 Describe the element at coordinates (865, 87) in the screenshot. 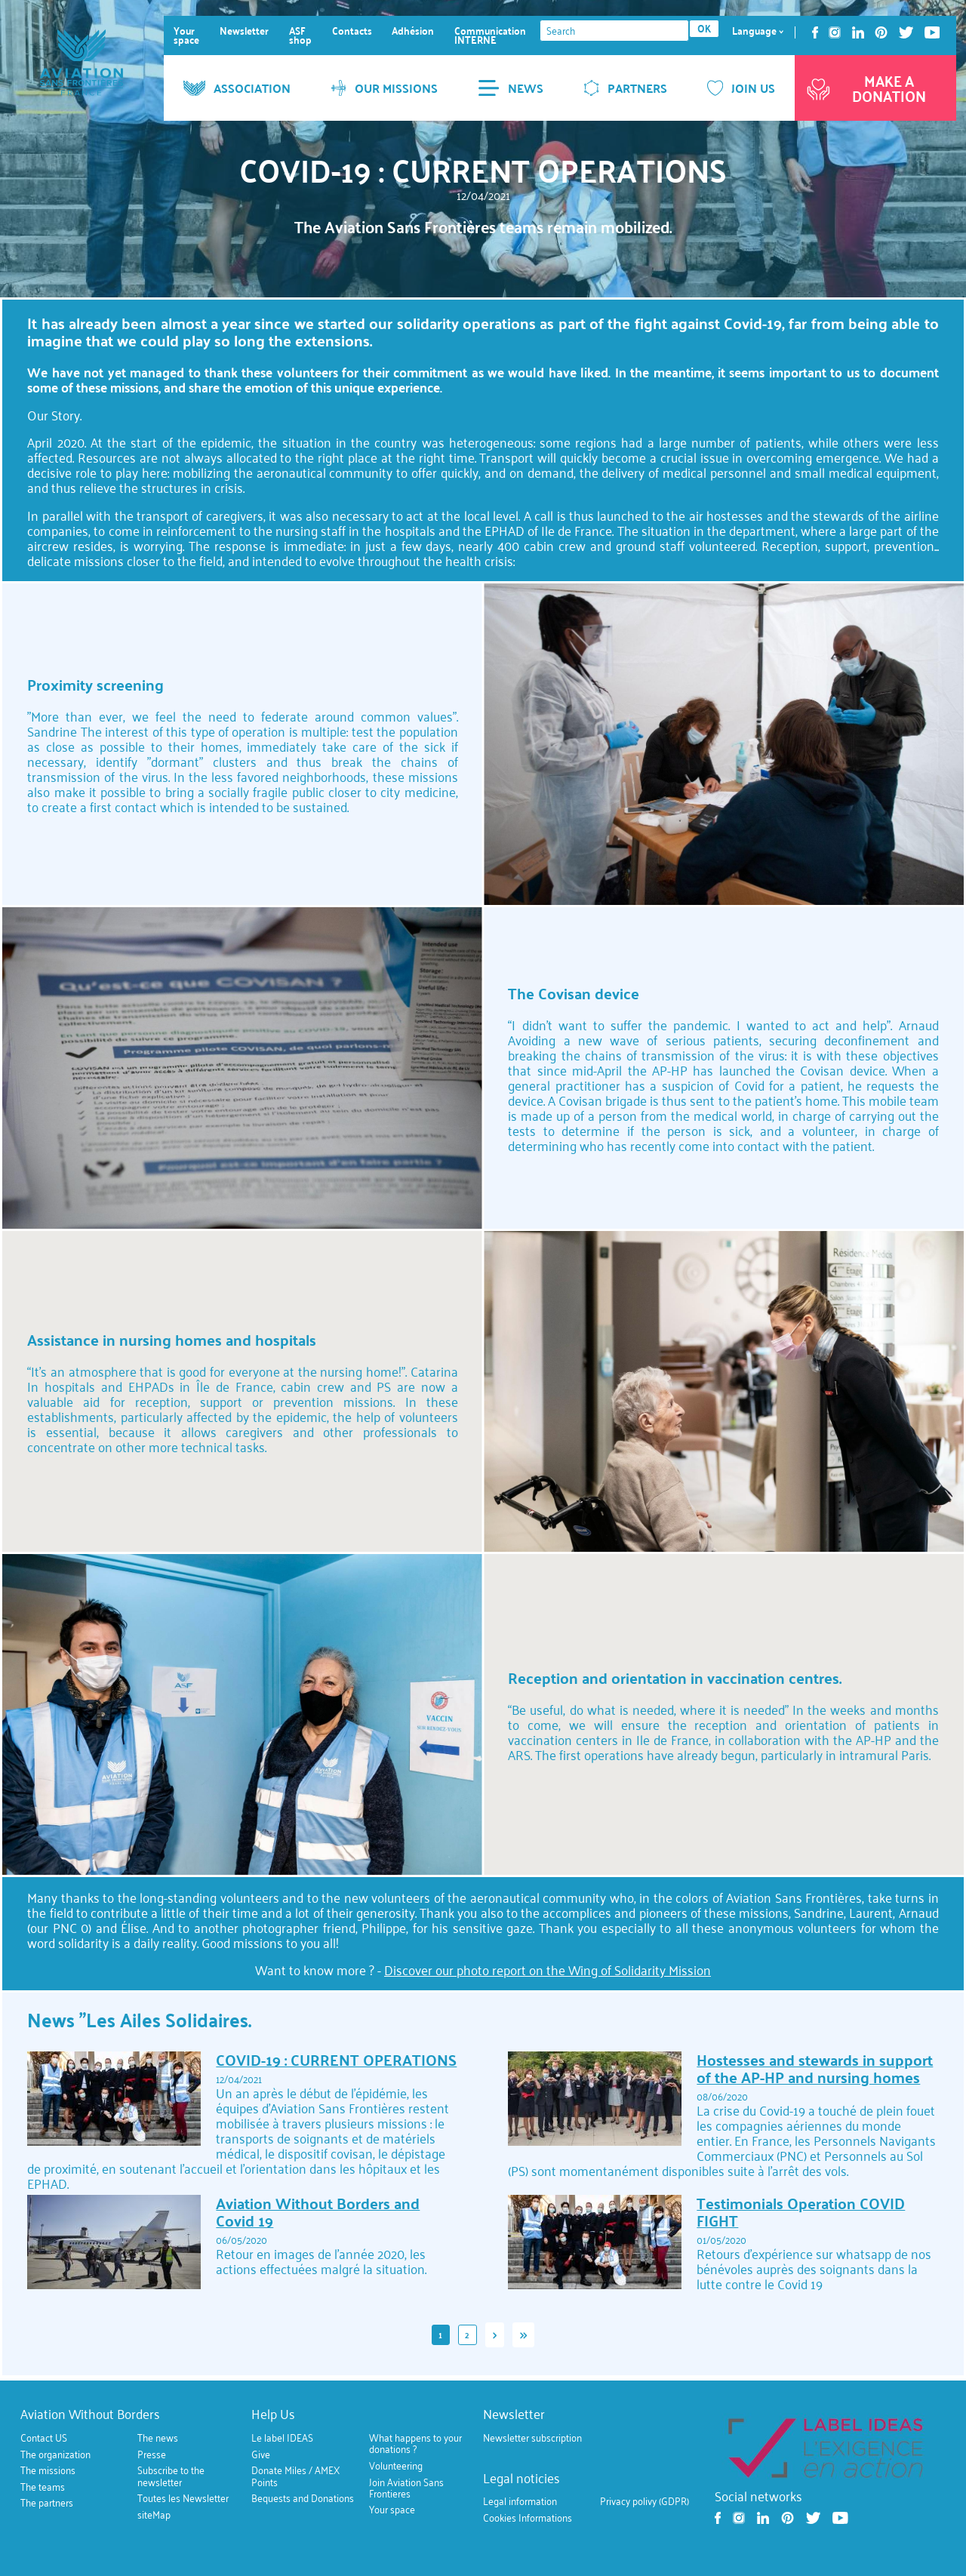

I see `Make a donation` at that location.